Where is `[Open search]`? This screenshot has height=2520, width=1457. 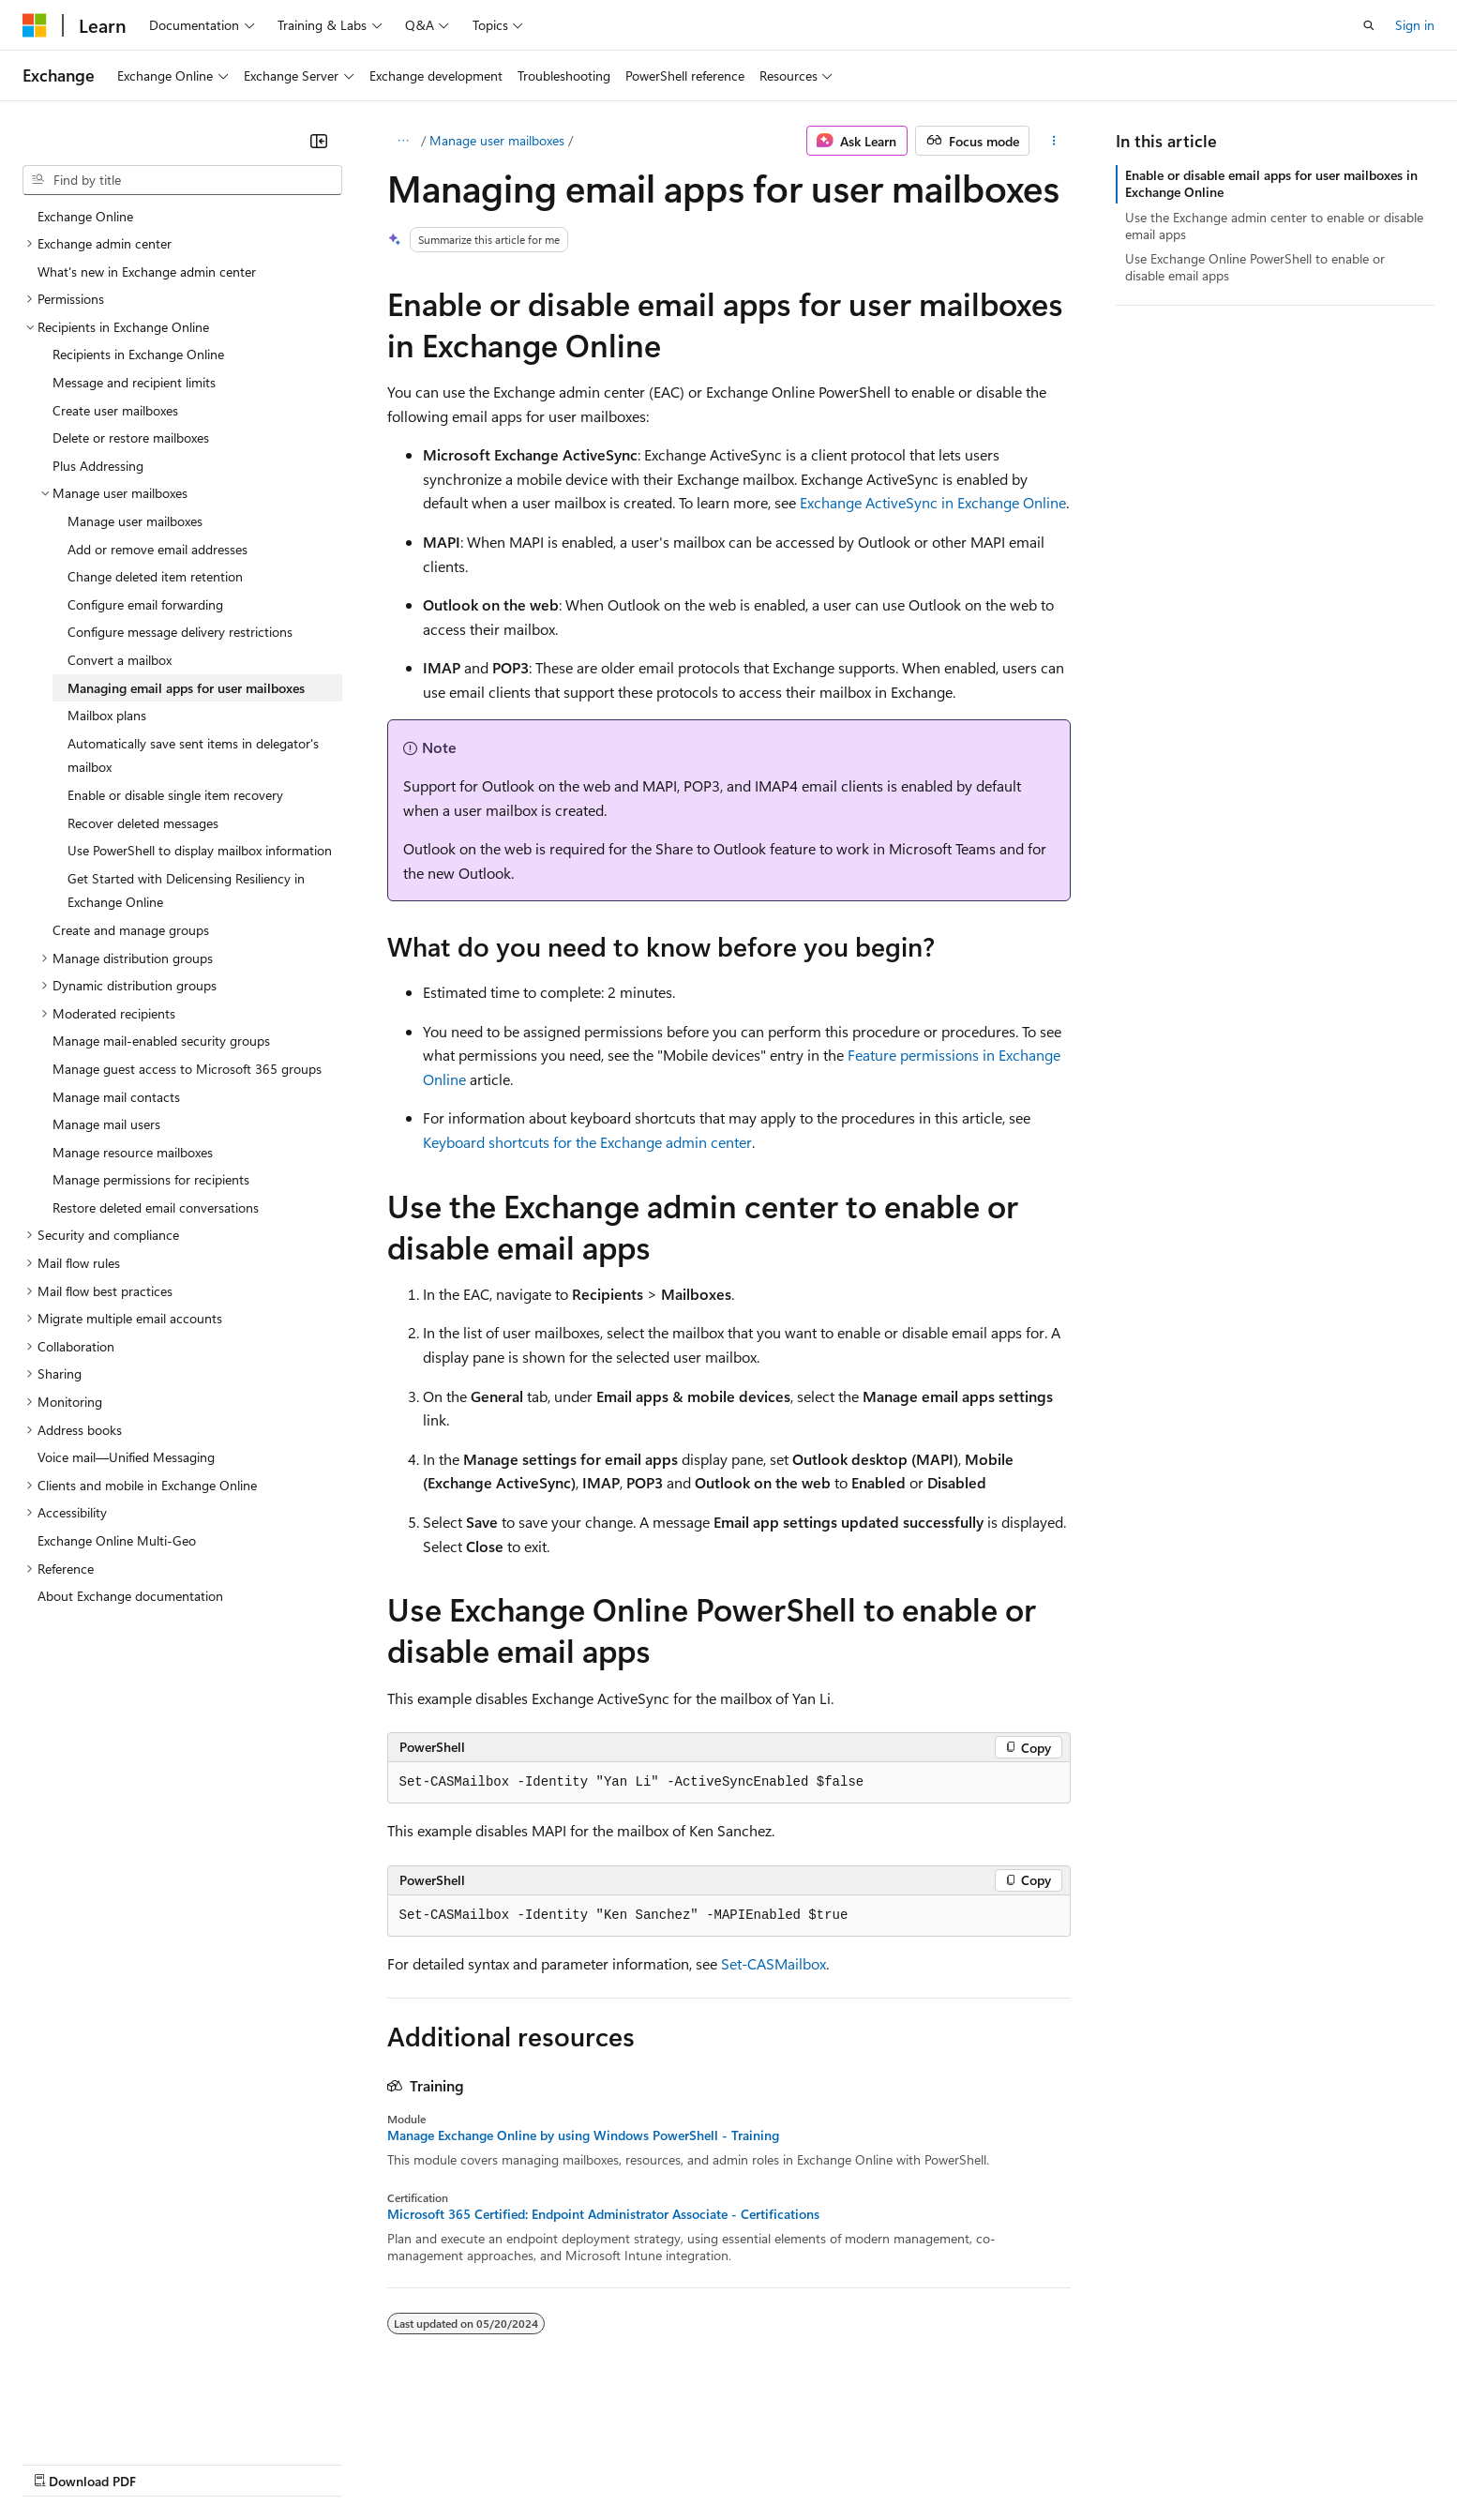
[Open search] is located at coordinates (1369, 25).